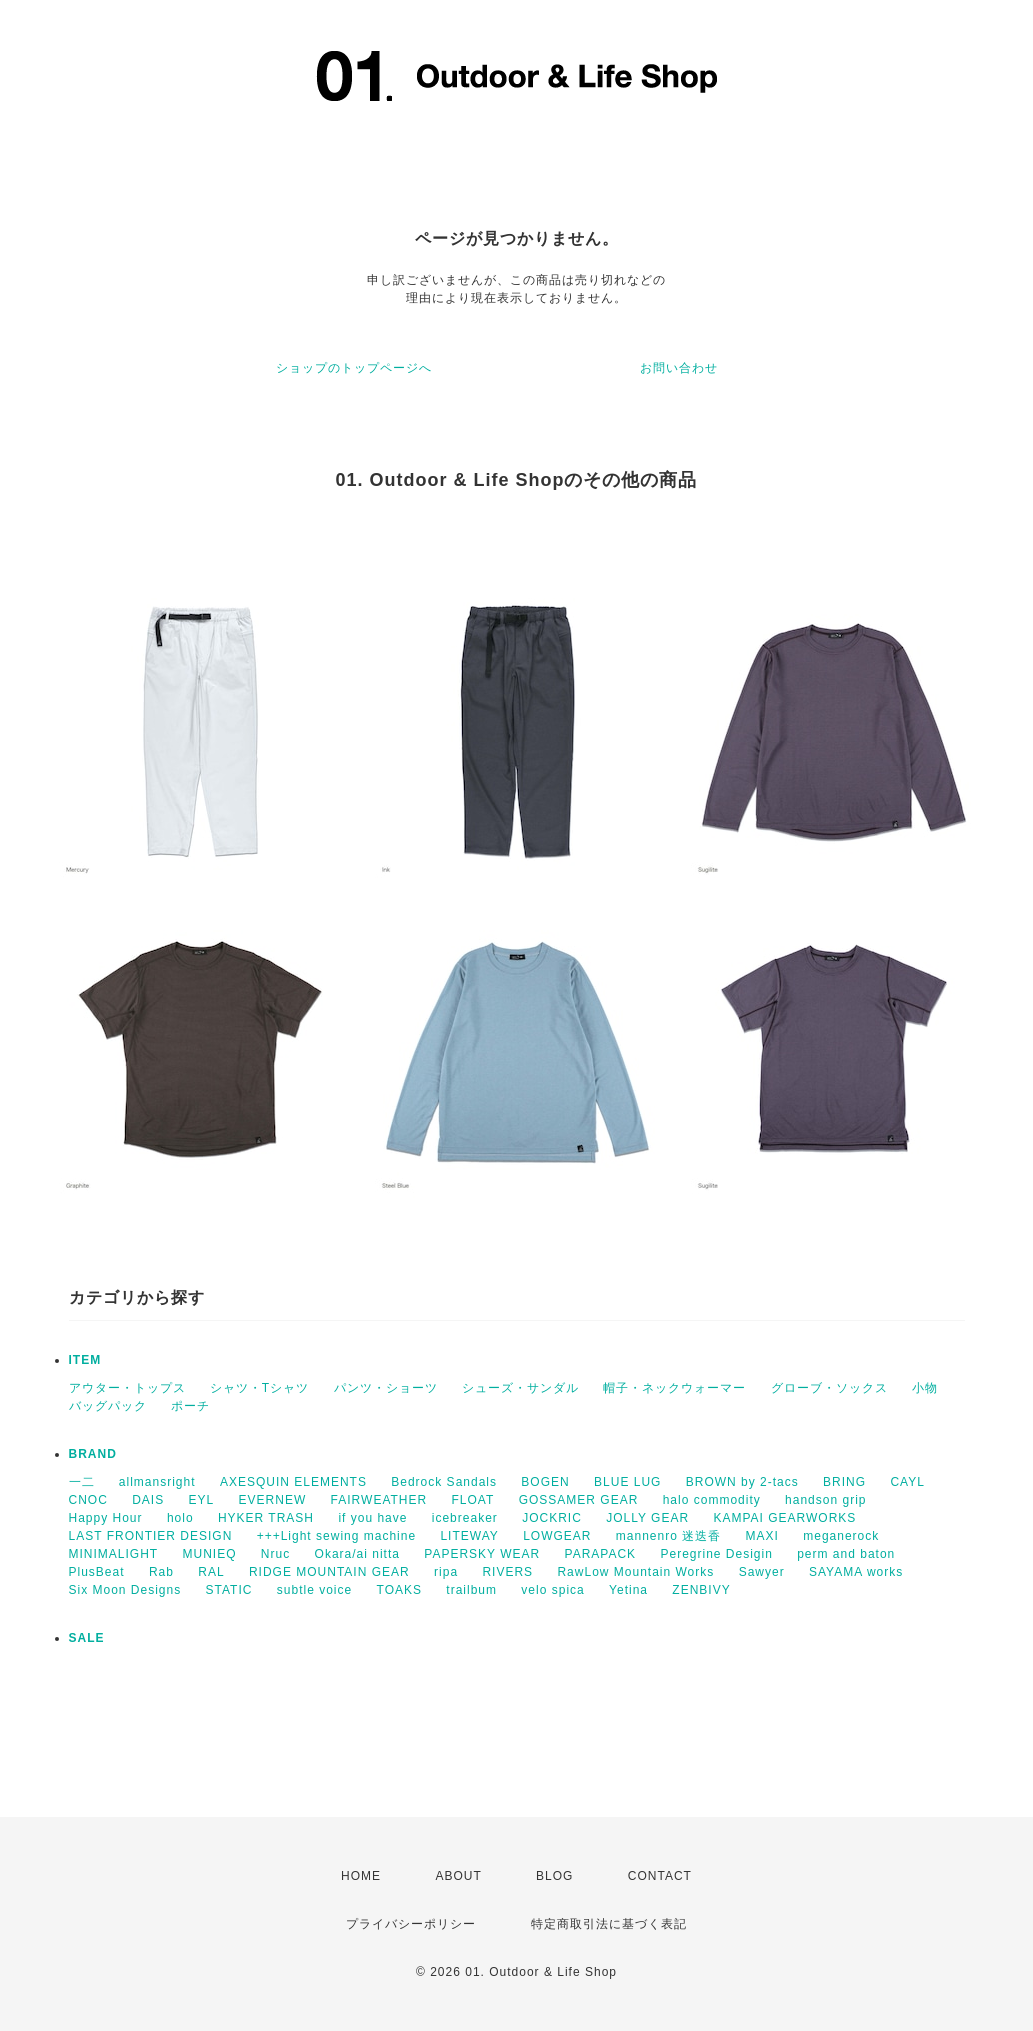 Image resolution: width=1033 pixels, height=2031 pixels. What do you see at coordinates (114, 1554) in the screenshot?
I see `MINIMALIGHT` at bounding box center [114, 1554].